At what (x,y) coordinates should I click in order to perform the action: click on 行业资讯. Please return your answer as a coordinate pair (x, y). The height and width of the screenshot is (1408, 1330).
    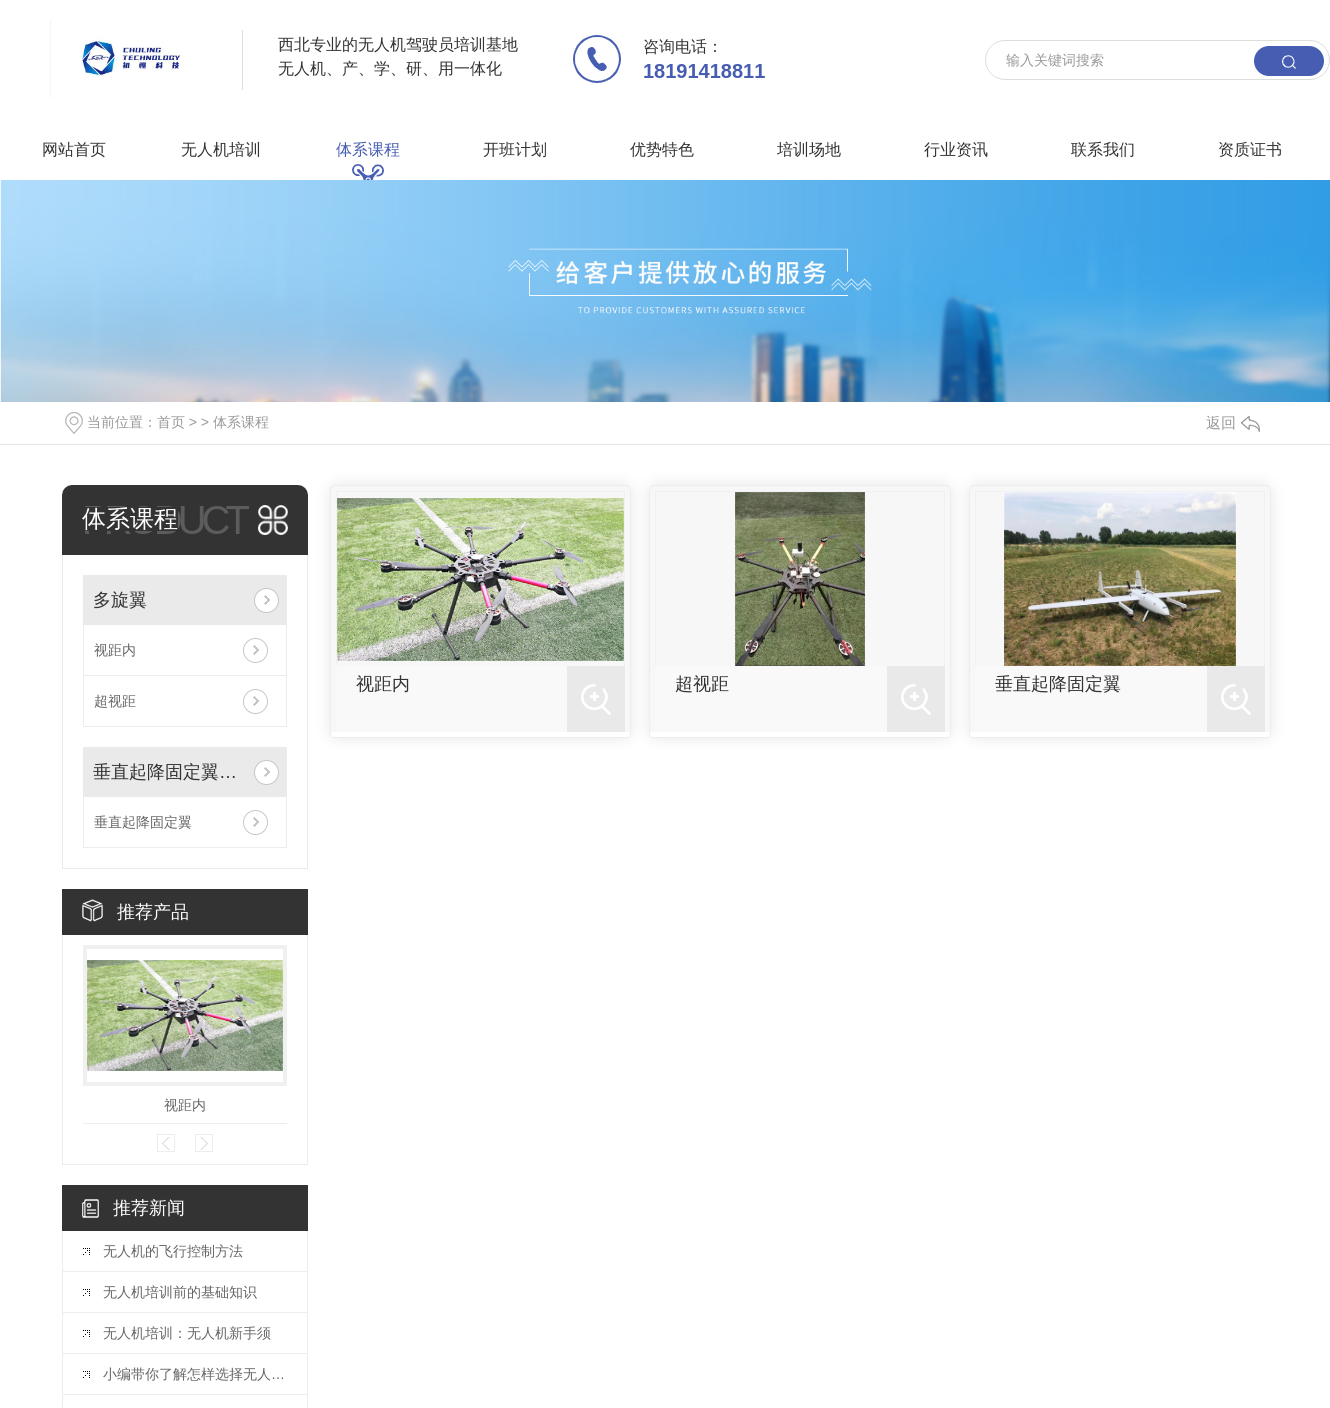
    Looking at the image, I should click on (956, 149).